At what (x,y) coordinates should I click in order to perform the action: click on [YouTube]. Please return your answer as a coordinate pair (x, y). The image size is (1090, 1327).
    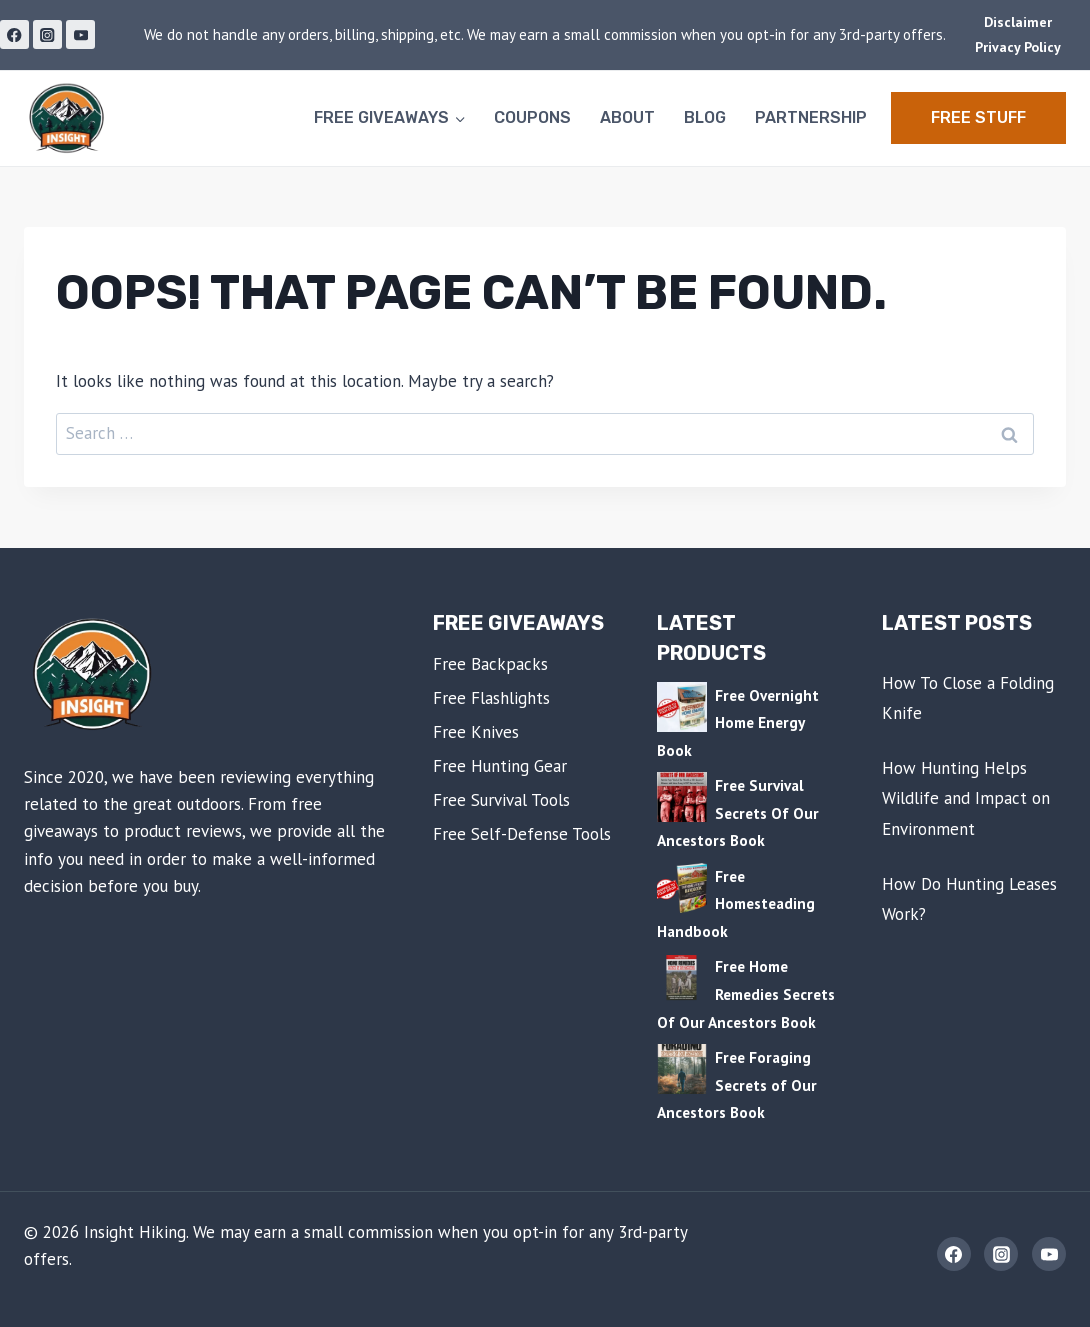
    Looking at the image, I should click on (80, 34).